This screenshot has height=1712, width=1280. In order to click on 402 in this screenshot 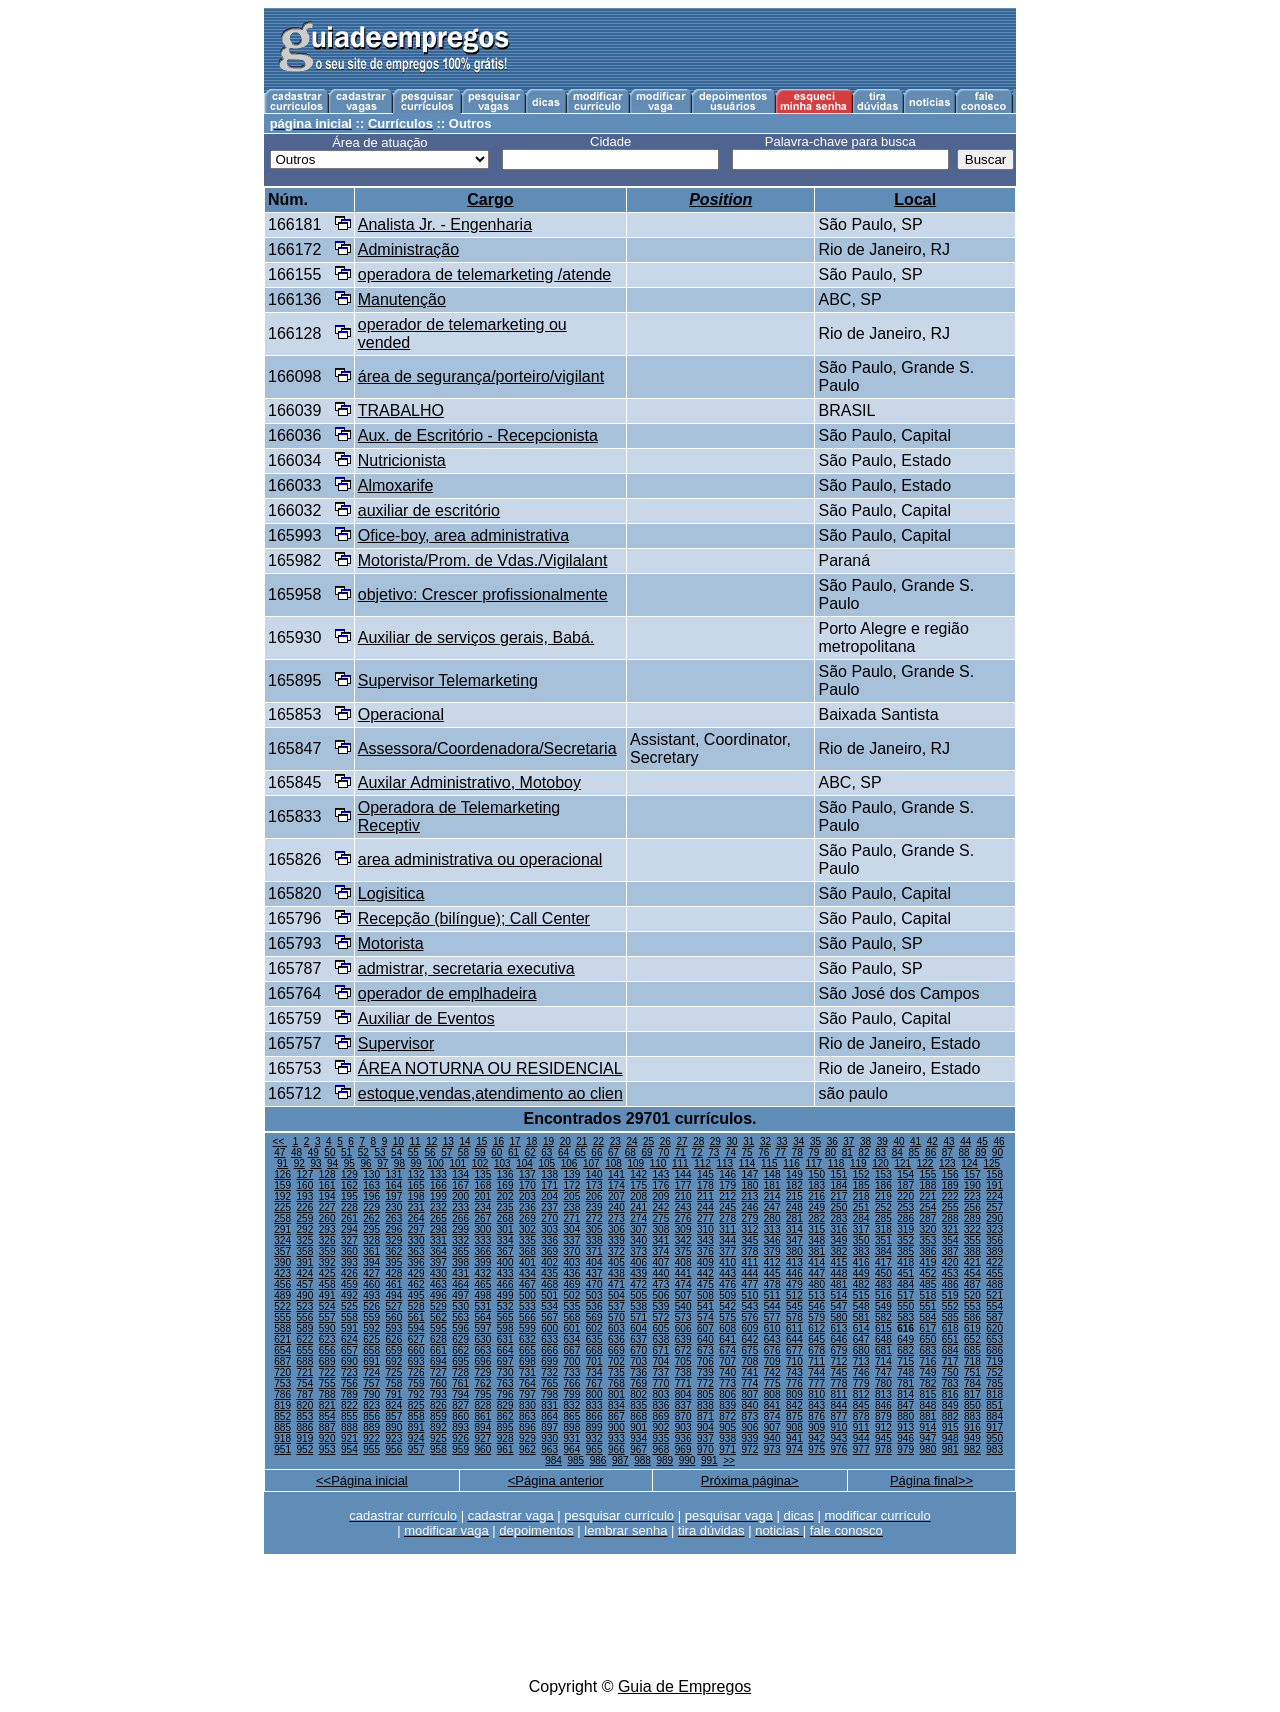, I will do `click(549, 1262)`.